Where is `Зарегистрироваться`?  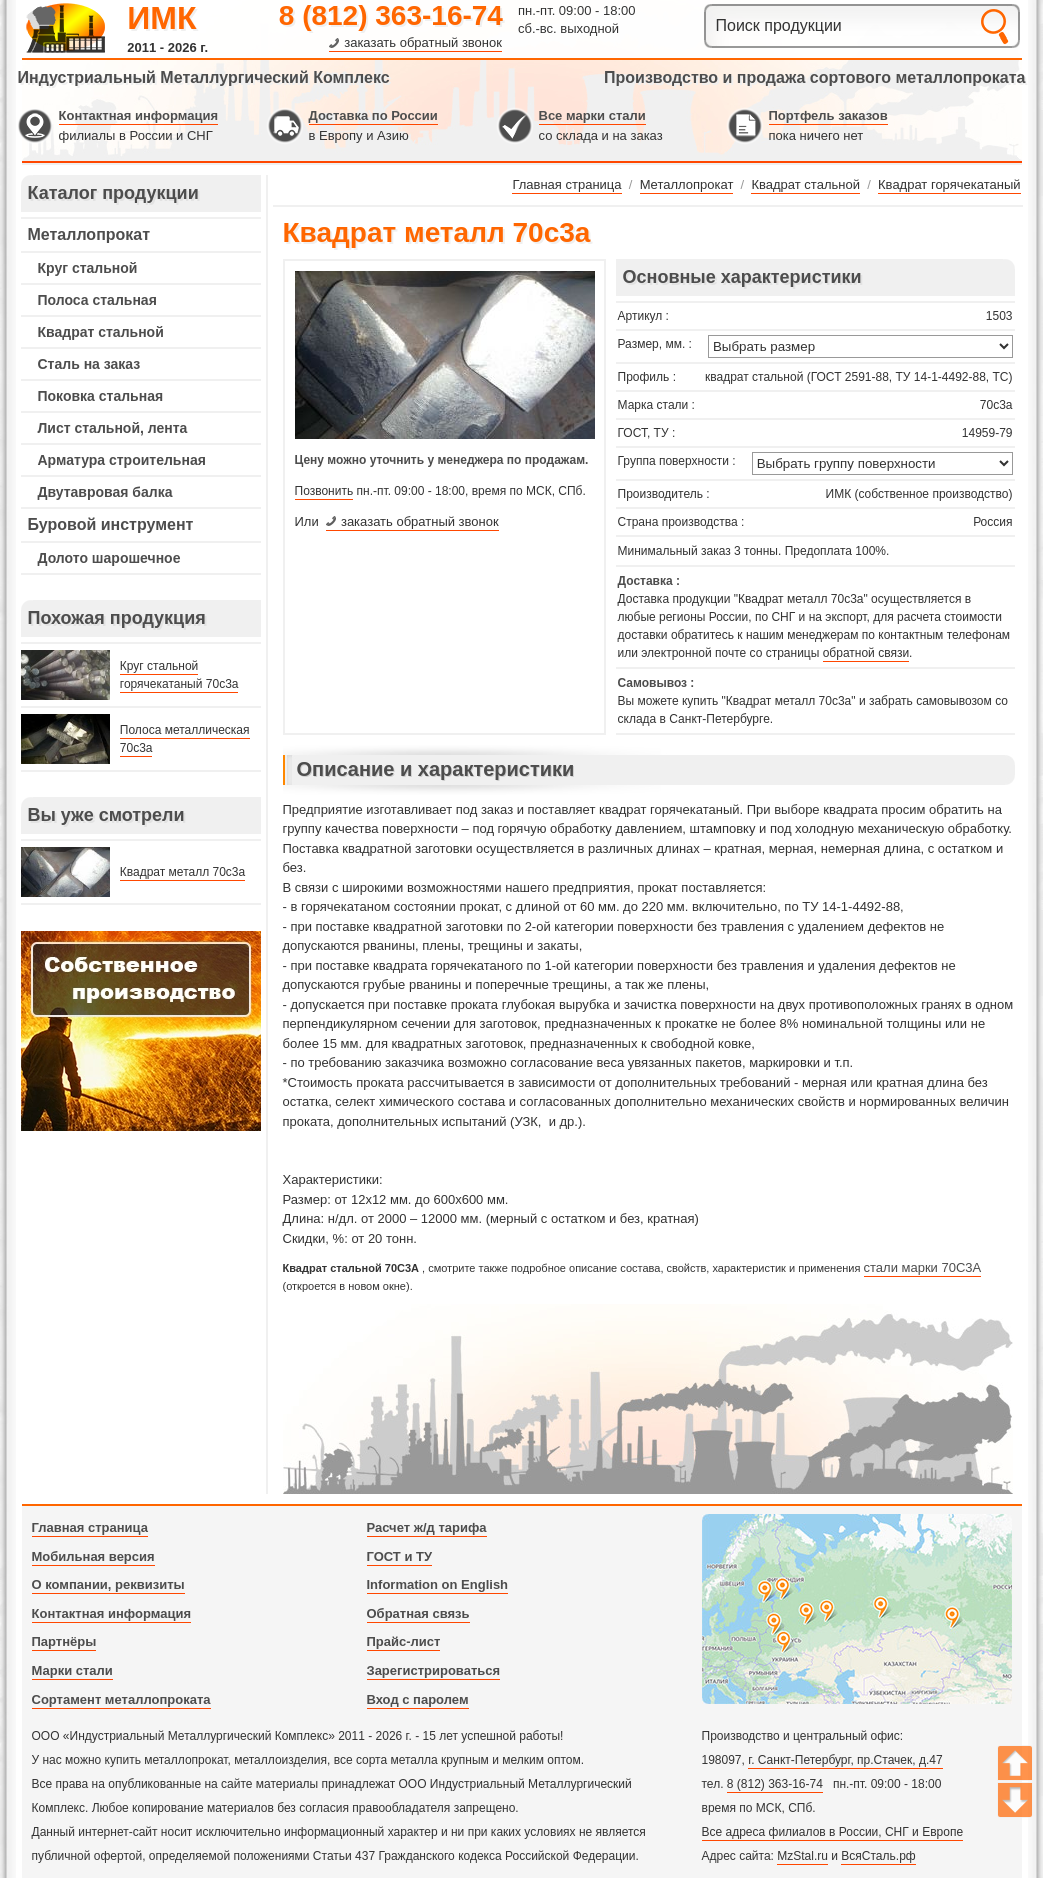 Зарегистрироваться is located at coordinates (434, 1670).